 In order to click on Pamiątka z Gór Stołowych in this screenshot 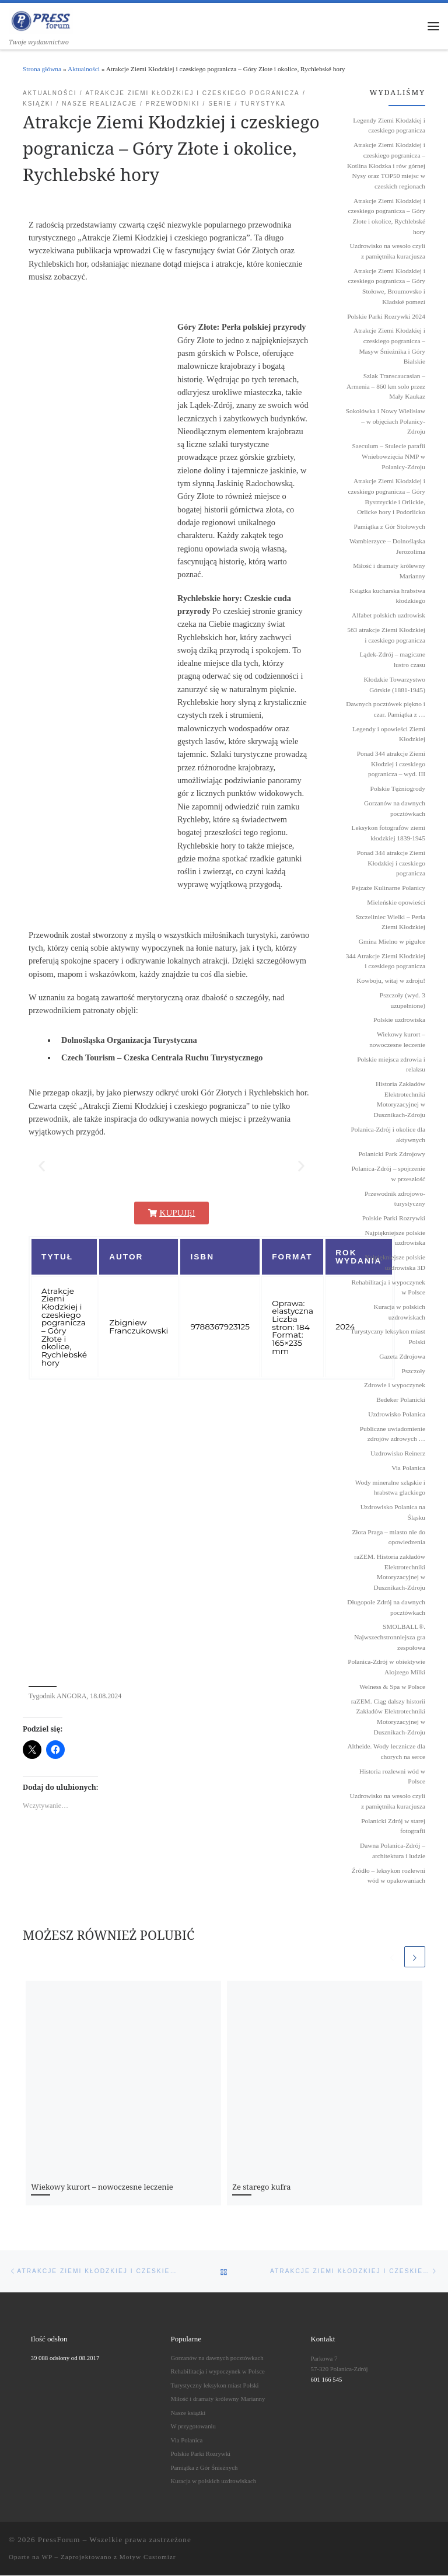, I will do `click(389, 526)`.